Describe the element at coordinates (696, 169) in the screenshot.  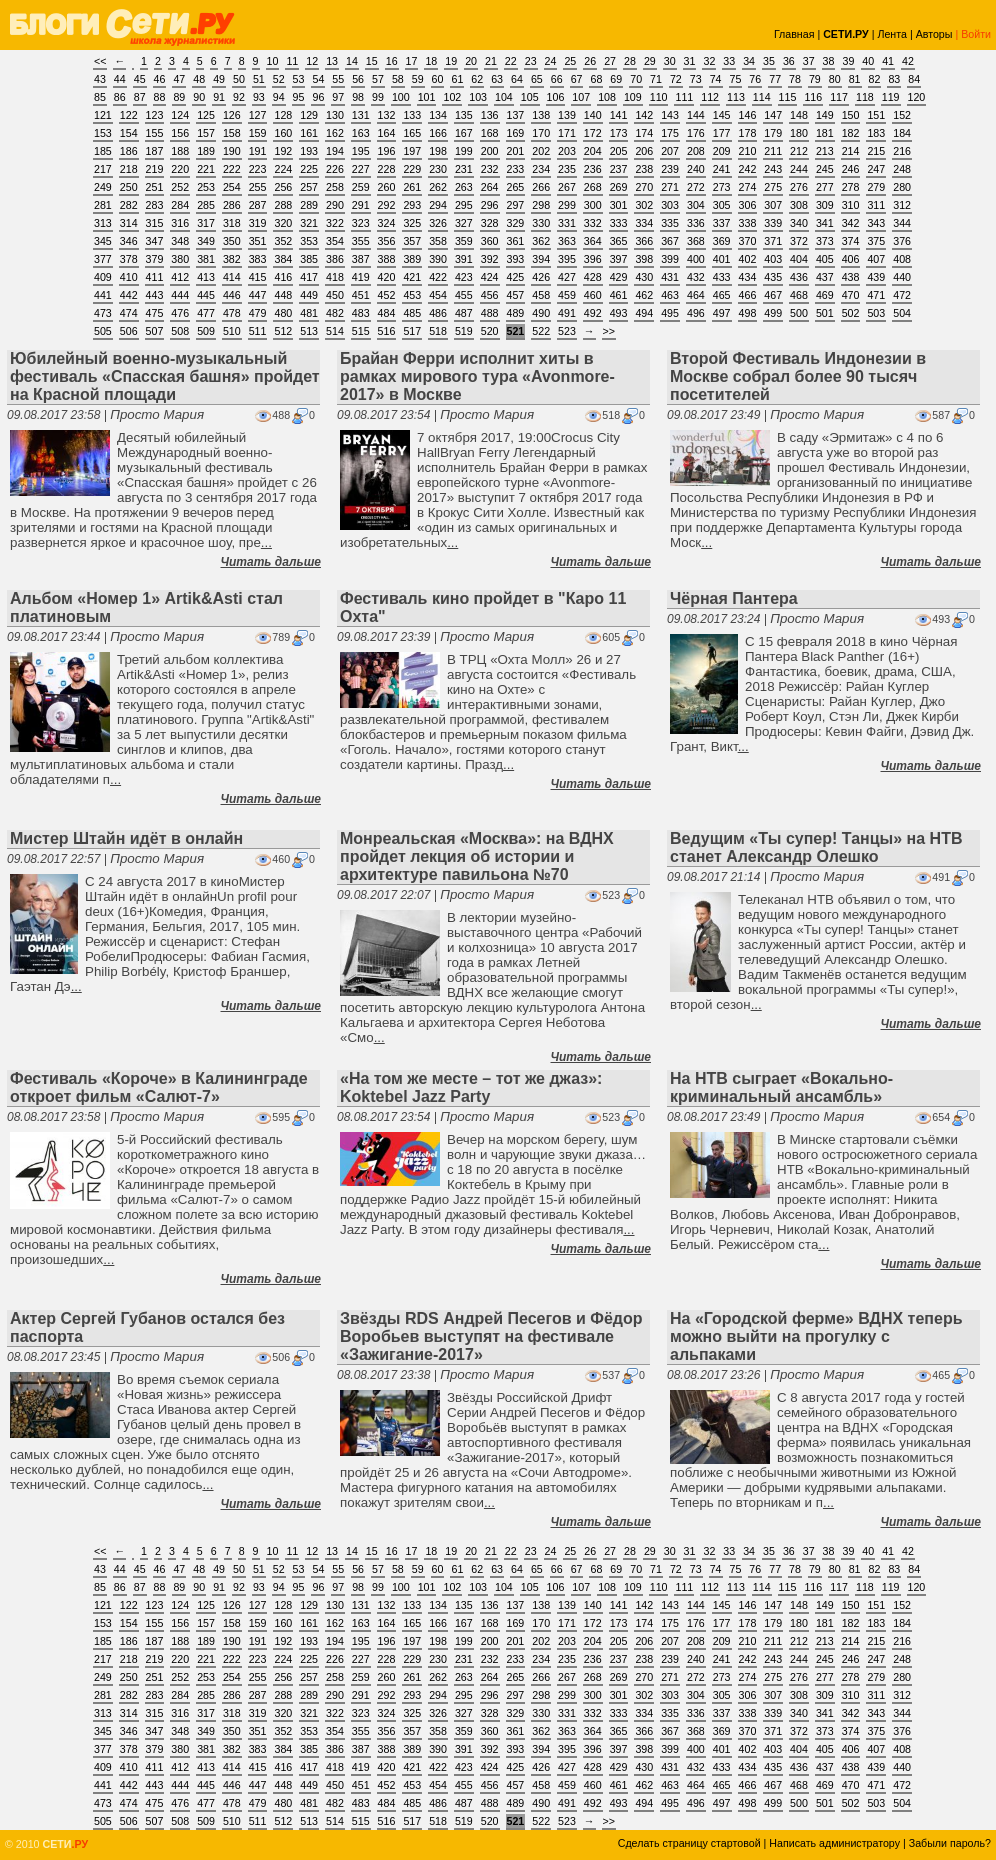
I see `240` at that location.